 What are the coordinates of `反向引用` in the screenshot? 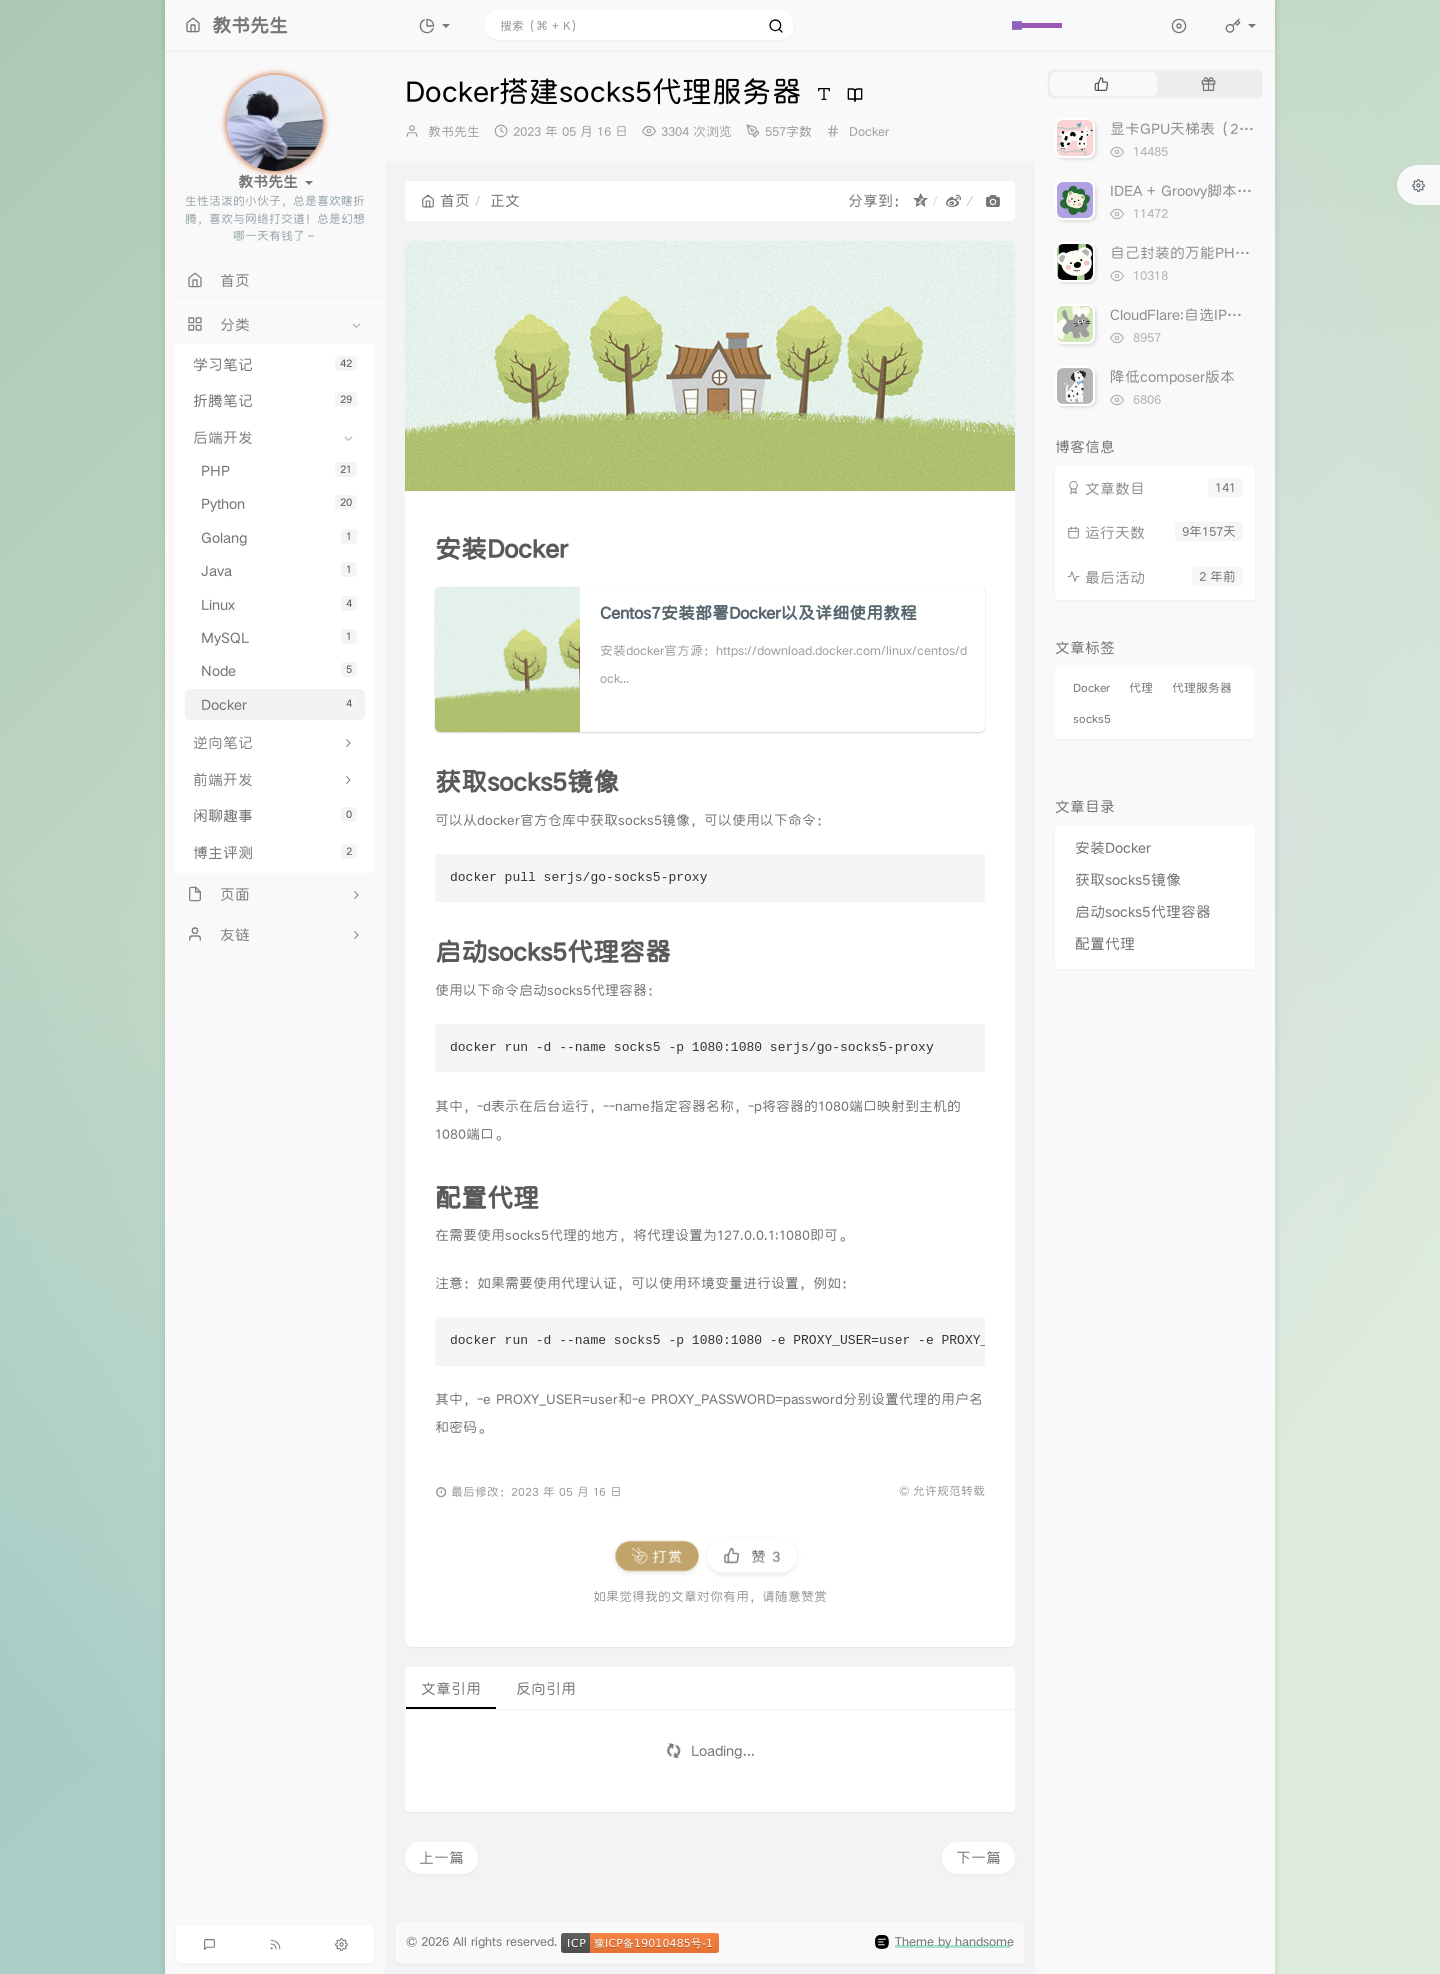 It's located at (546, 1688).